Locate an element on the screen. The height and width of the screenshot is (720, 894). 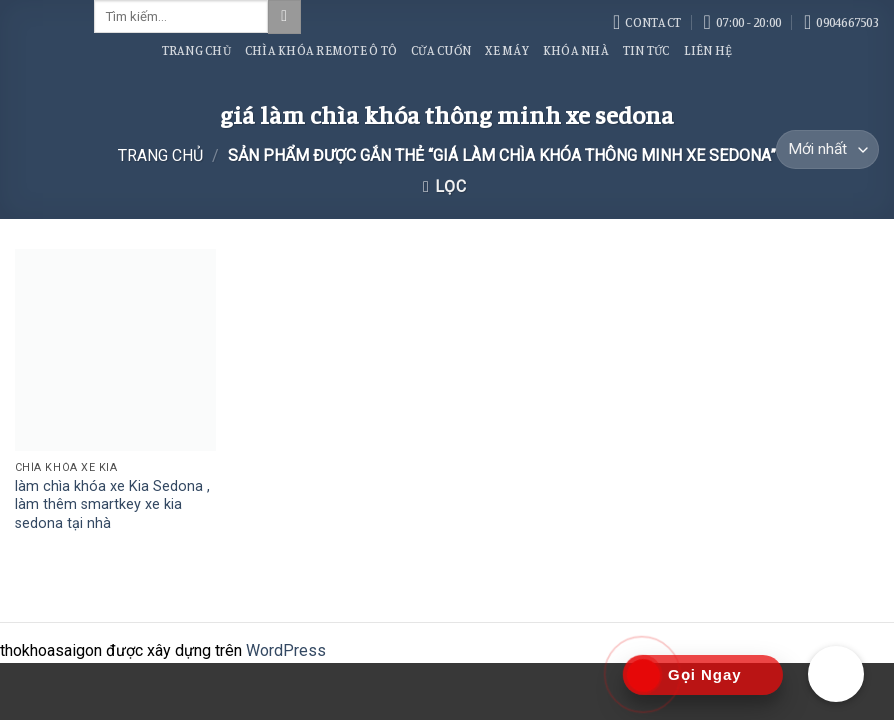
Chìa Khóa Remote Ô Tô is located at coordinates (321, 50).